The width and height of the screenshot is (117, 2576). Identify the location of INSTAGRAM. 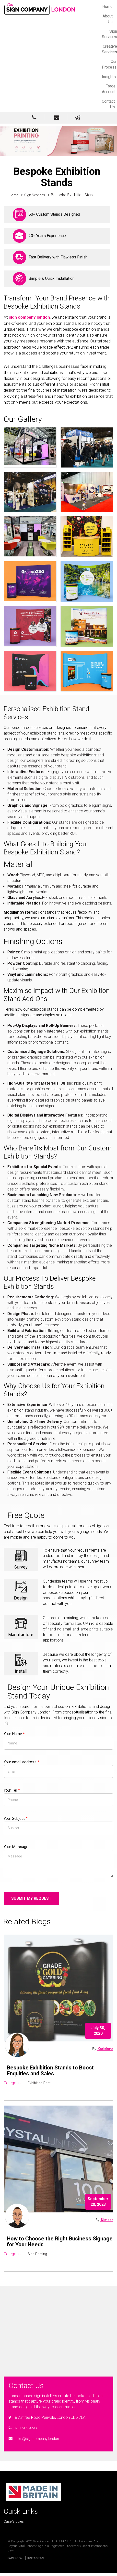
(35, 2558).